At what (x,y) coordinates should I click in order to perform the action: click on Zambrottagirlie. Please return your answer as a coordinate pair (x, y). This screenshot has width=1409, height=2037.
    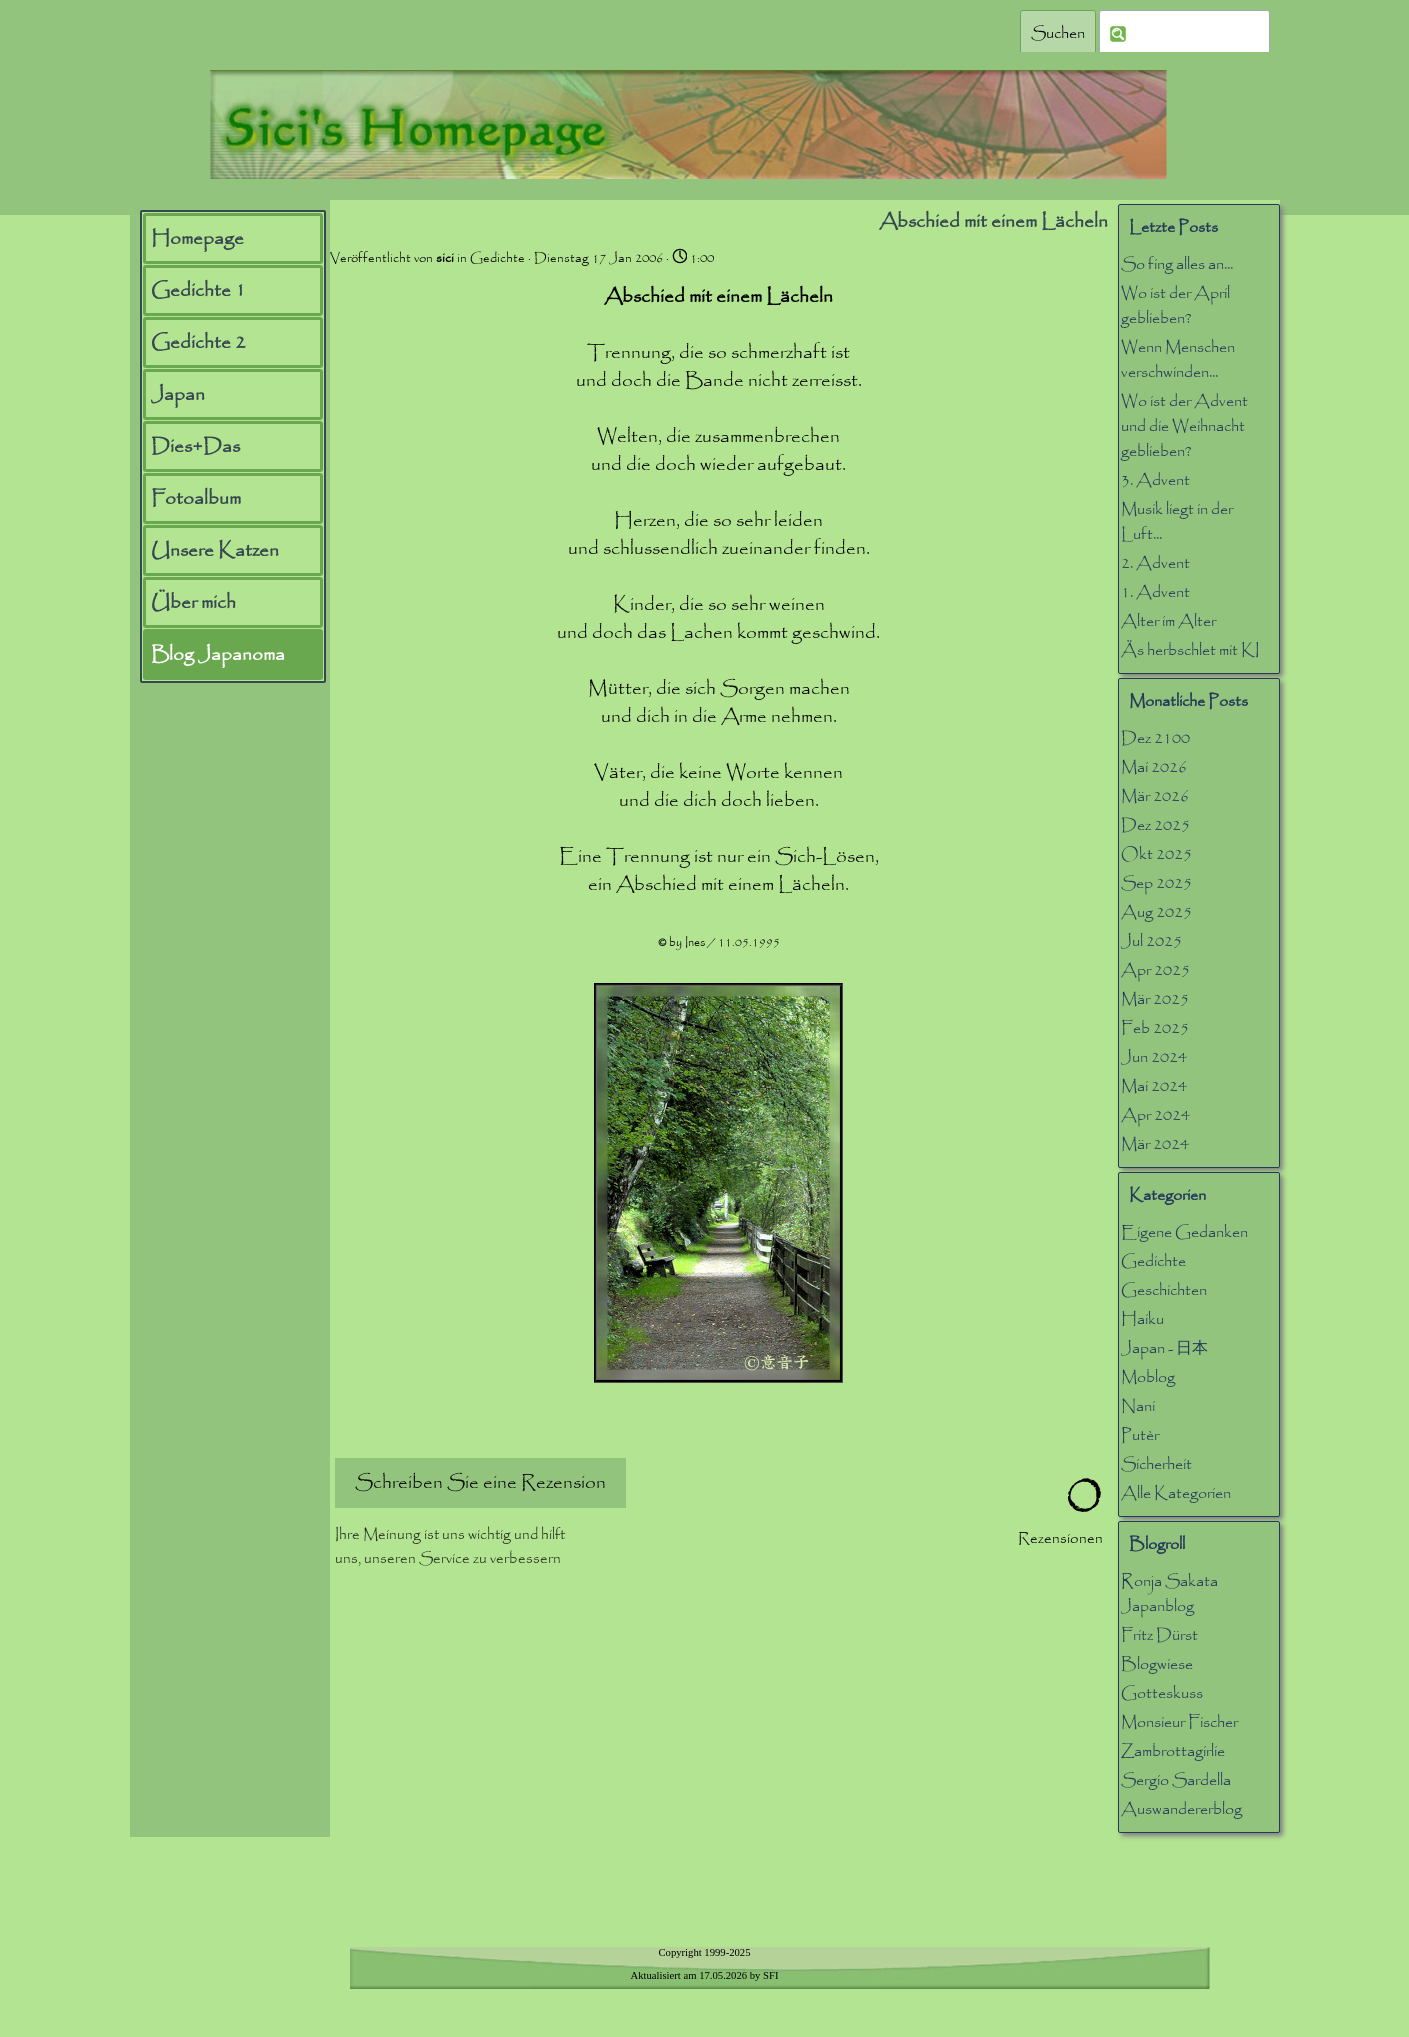
    Looking at the image, I should click on (1173, 1751).